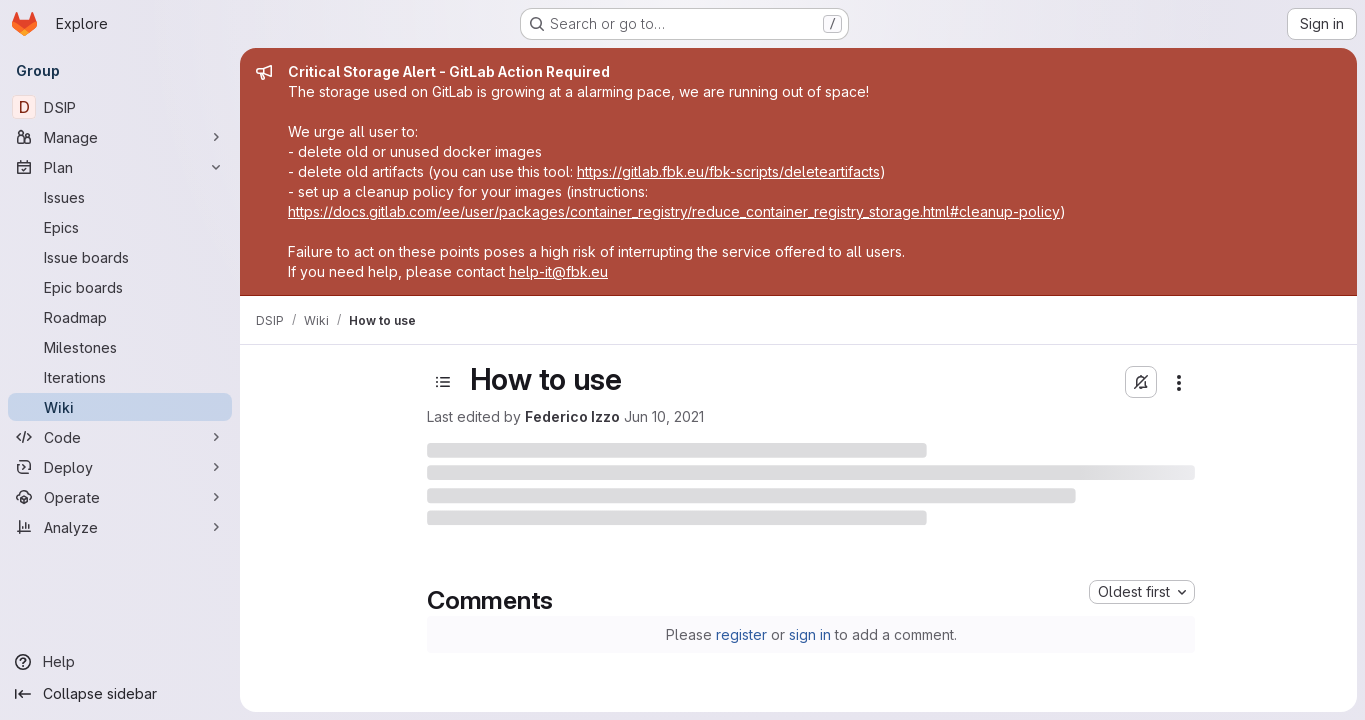 The width and height of the screenshot is (1365, 720). I want to click on https://gitlab.fbk.eu/fbk-scripts/deleteartifacts, so click(728, 171).